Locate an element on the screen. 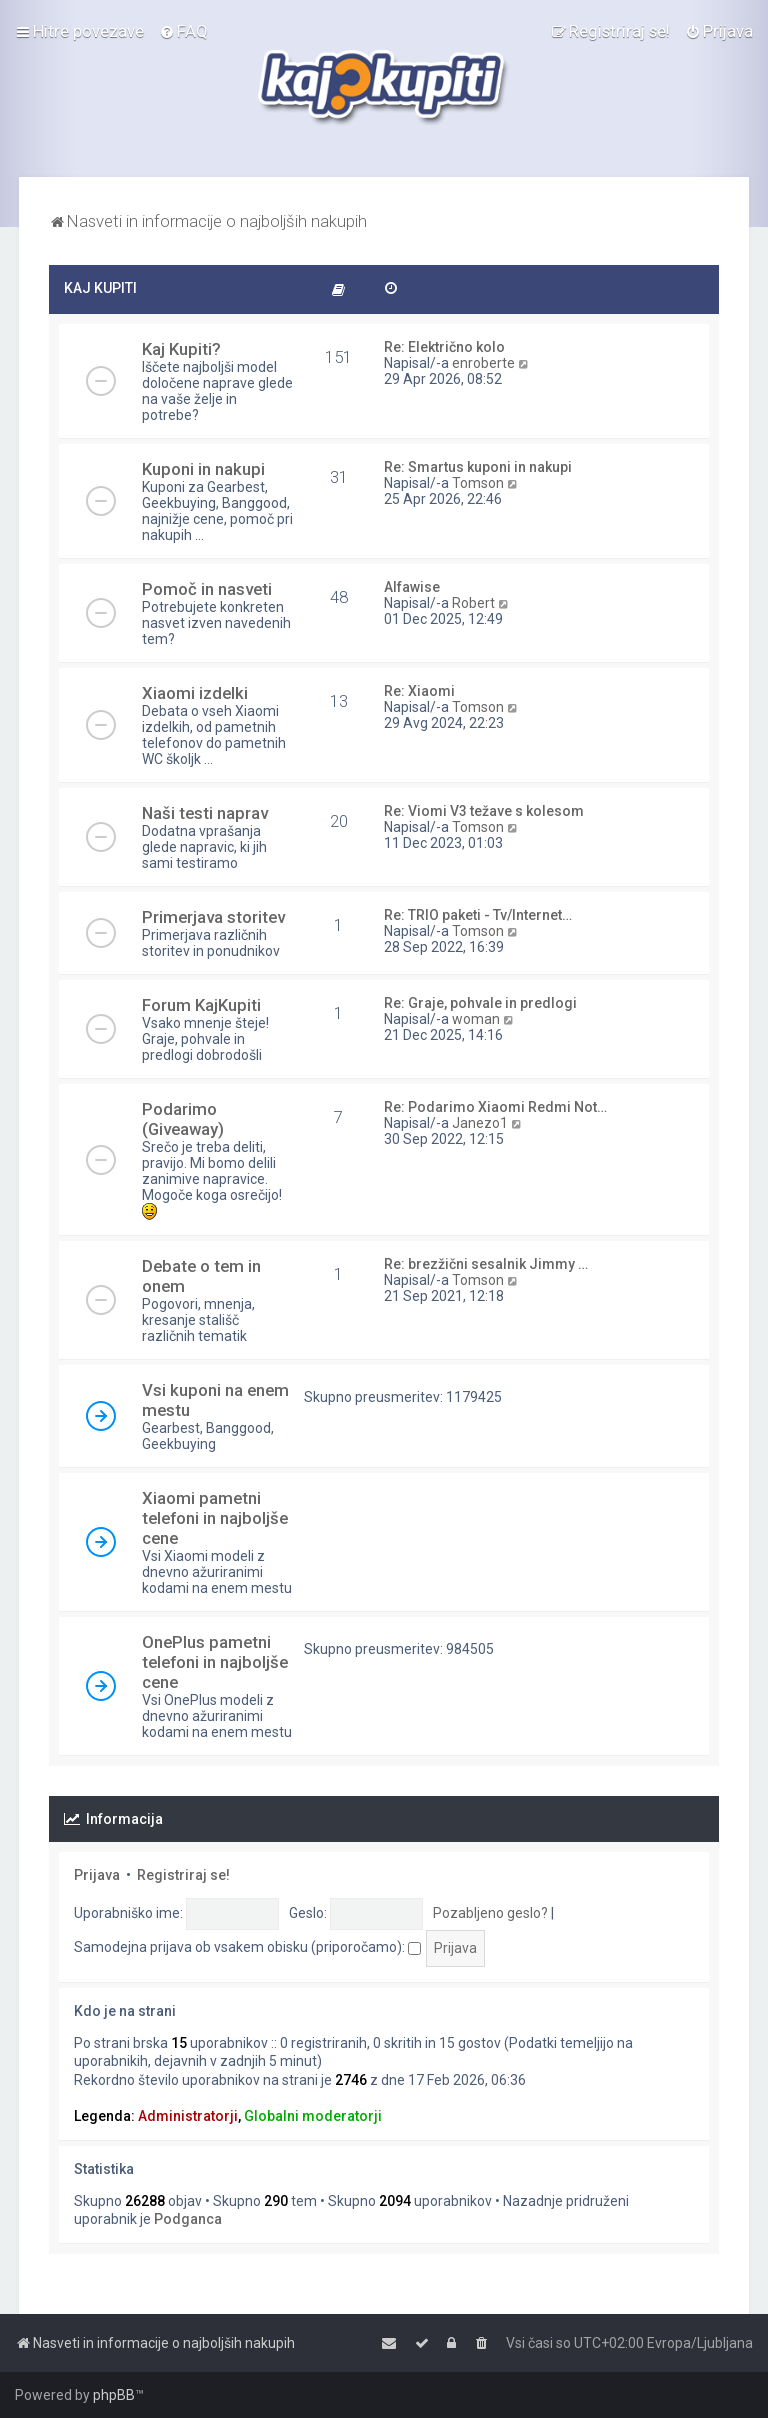  [menuitem] is located at coordinates (183, 31).